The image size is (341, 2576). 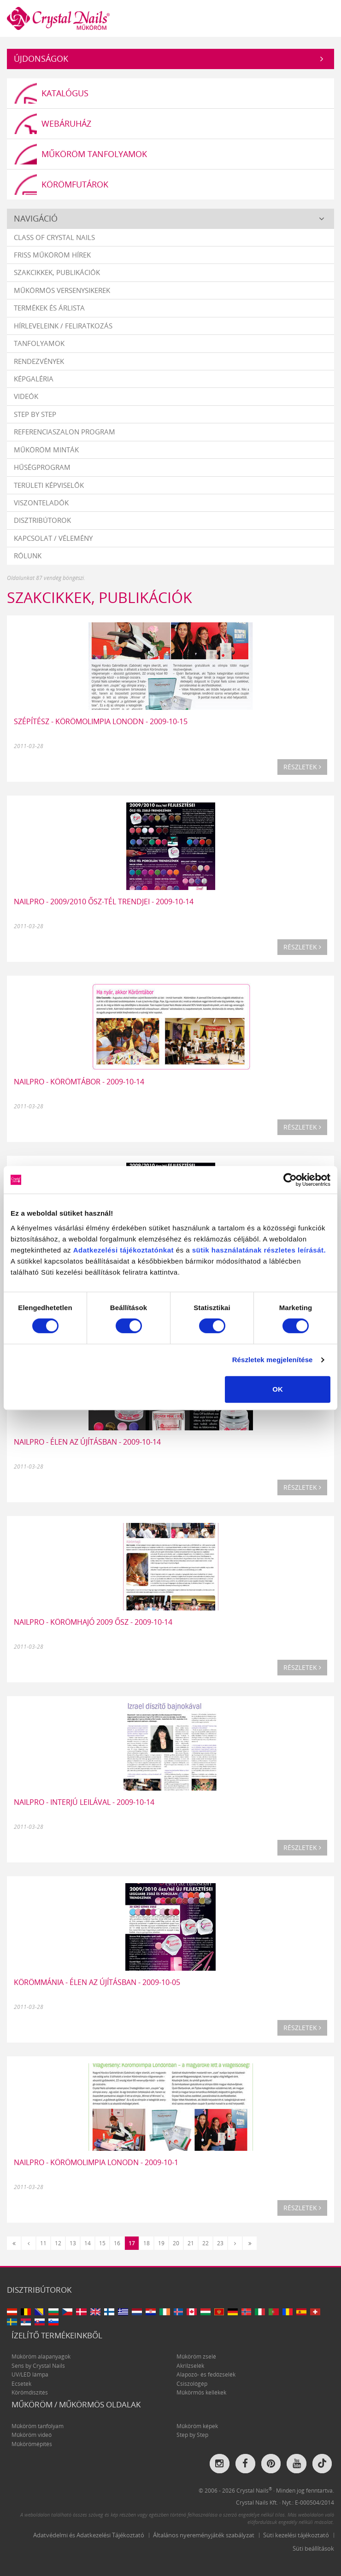 I want to click on 21, so click(x=191, y=2243).